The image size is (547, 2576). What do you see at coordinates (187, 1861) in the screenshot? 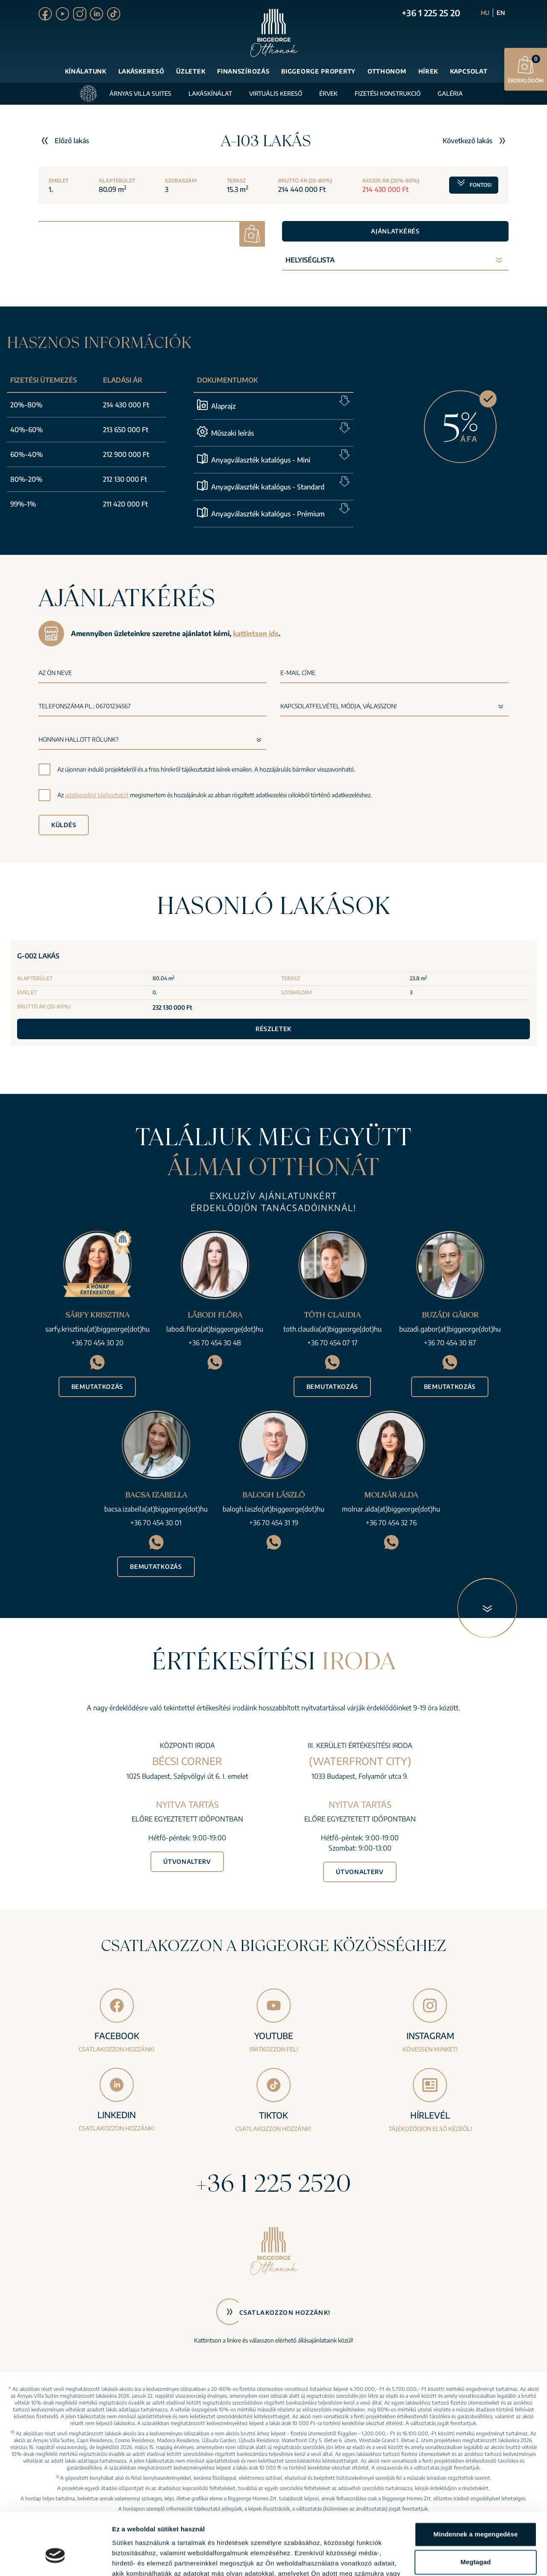
I see `Útvonalterv` at bounding box center [187, 1861].